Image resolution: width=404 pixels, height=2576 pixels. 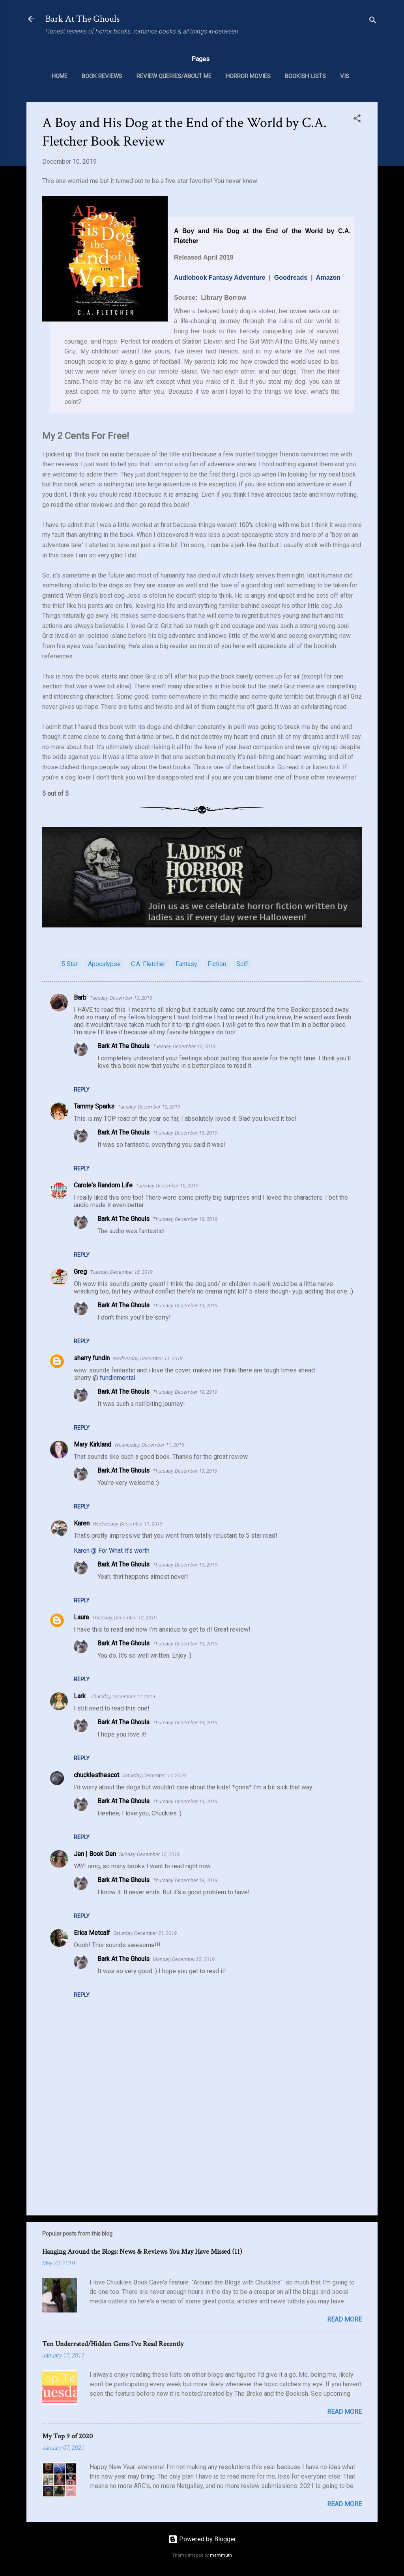 I want to click on Fantasy, so click(x=186, y=964).